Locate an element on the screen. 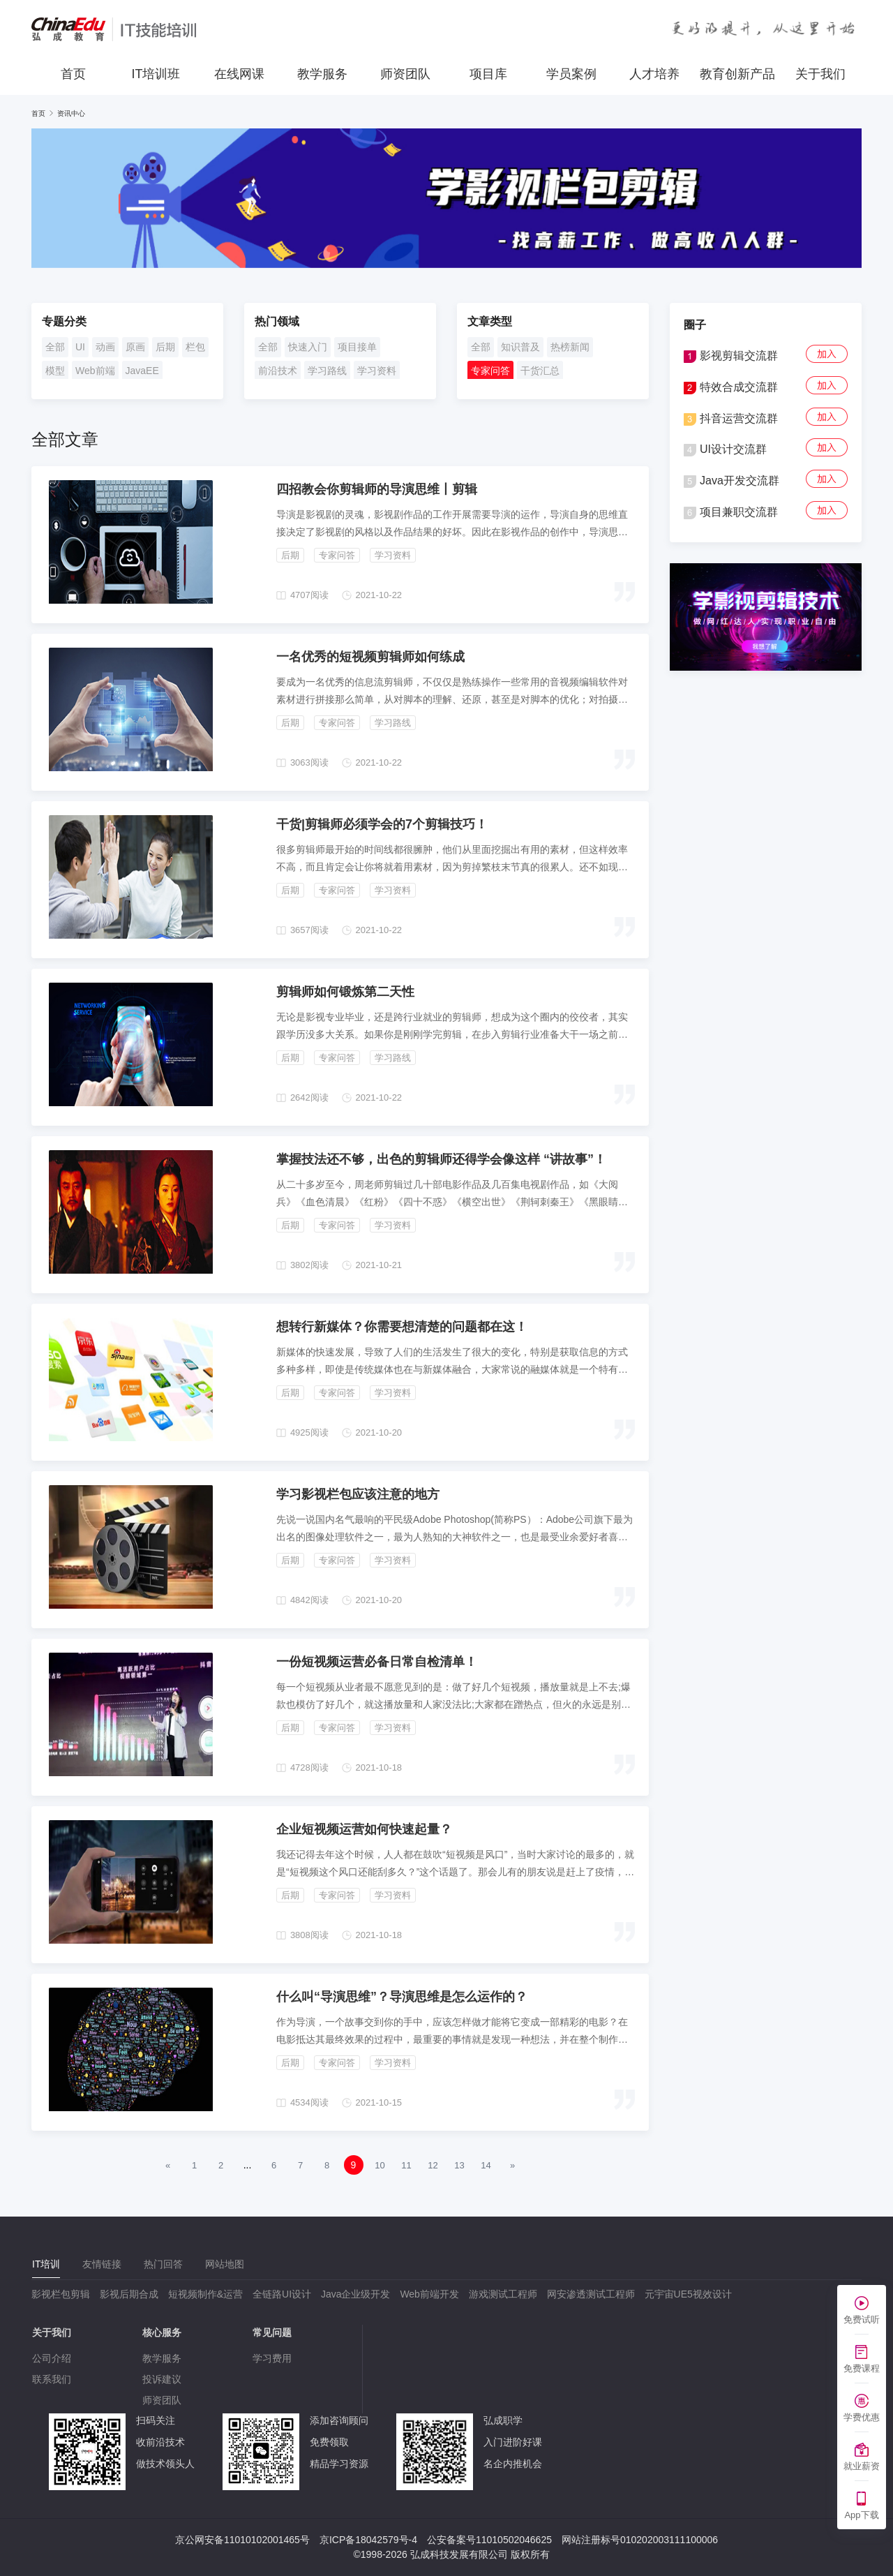 The image size is (893, 2576). 游戏测试工程师 is located at coordinates (503, 2294).